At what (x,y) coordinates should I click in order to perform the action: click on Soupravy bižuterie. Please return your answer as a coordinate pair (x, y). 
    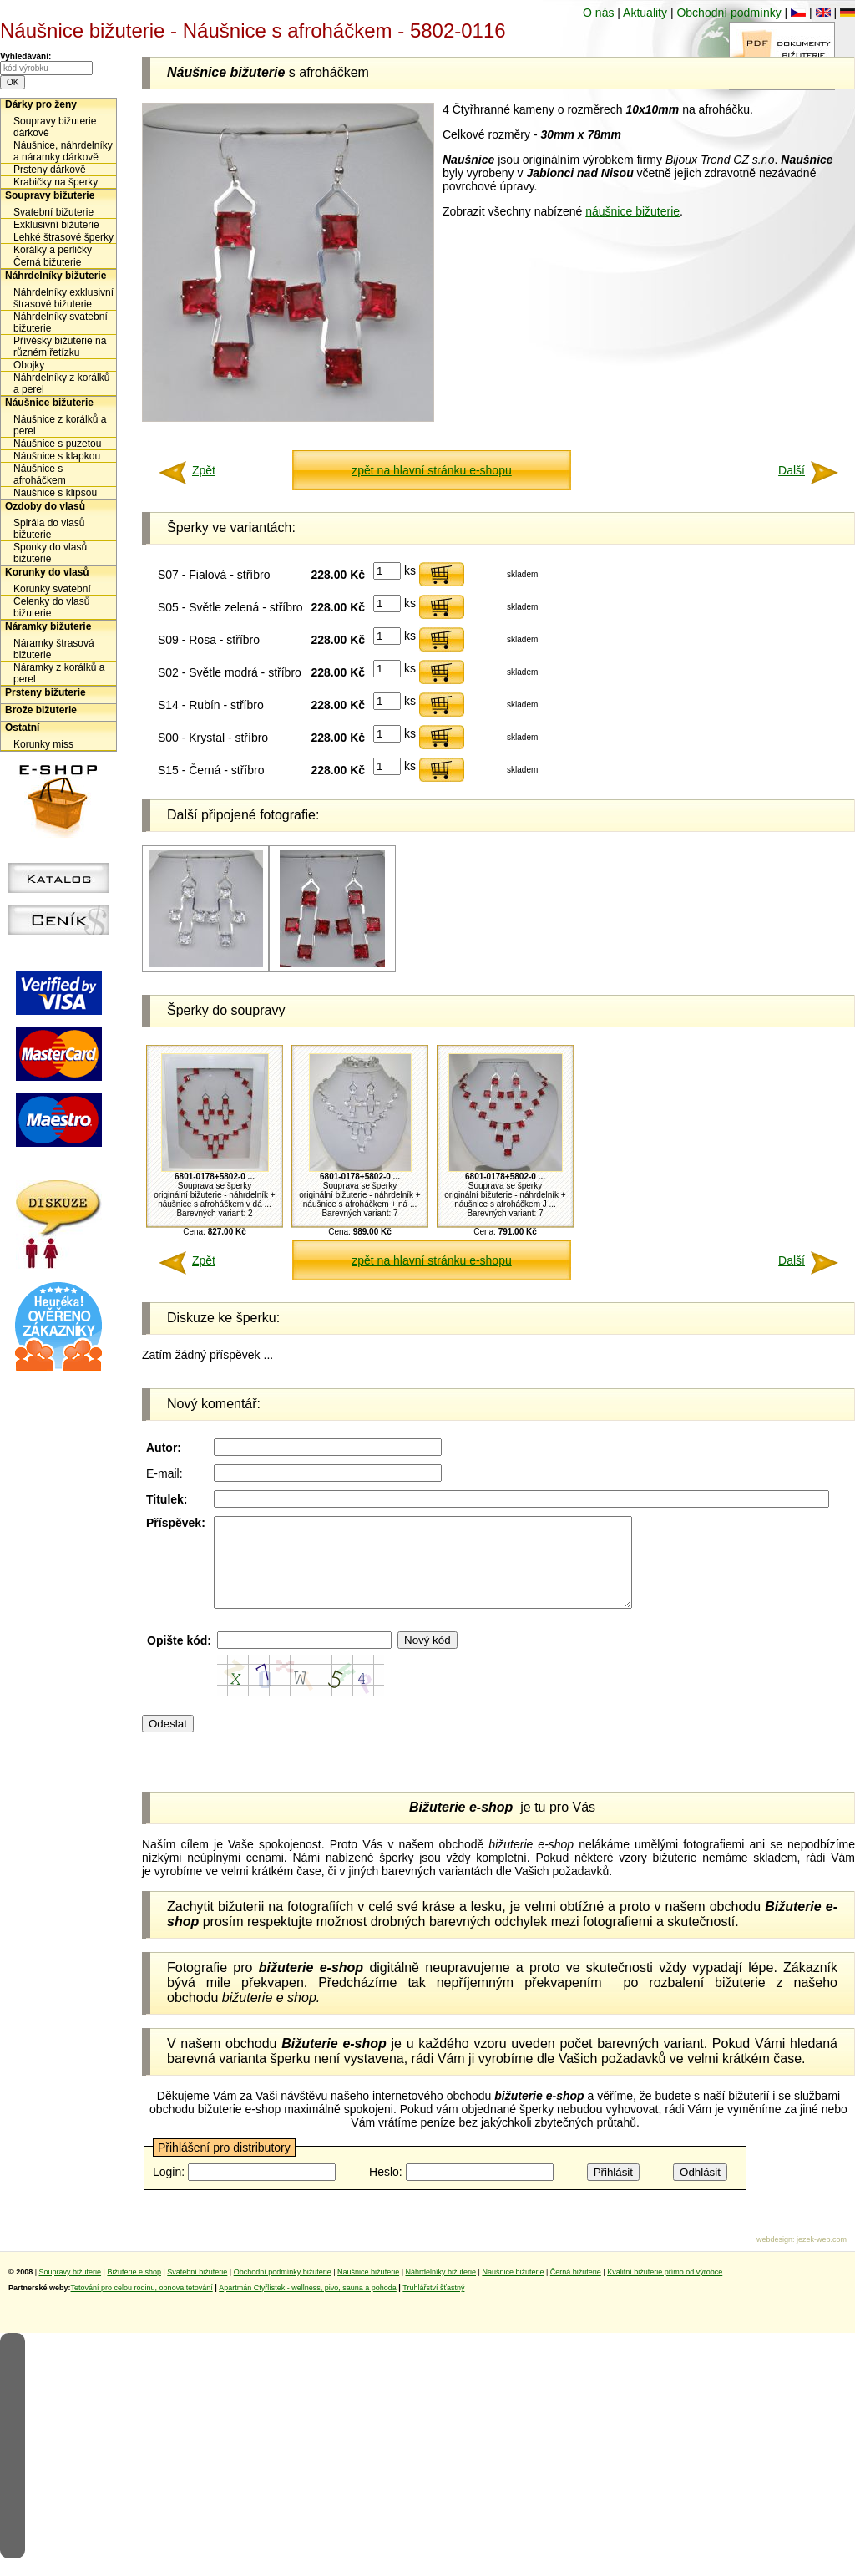
    Looking at the image, I should click on (49, 195).